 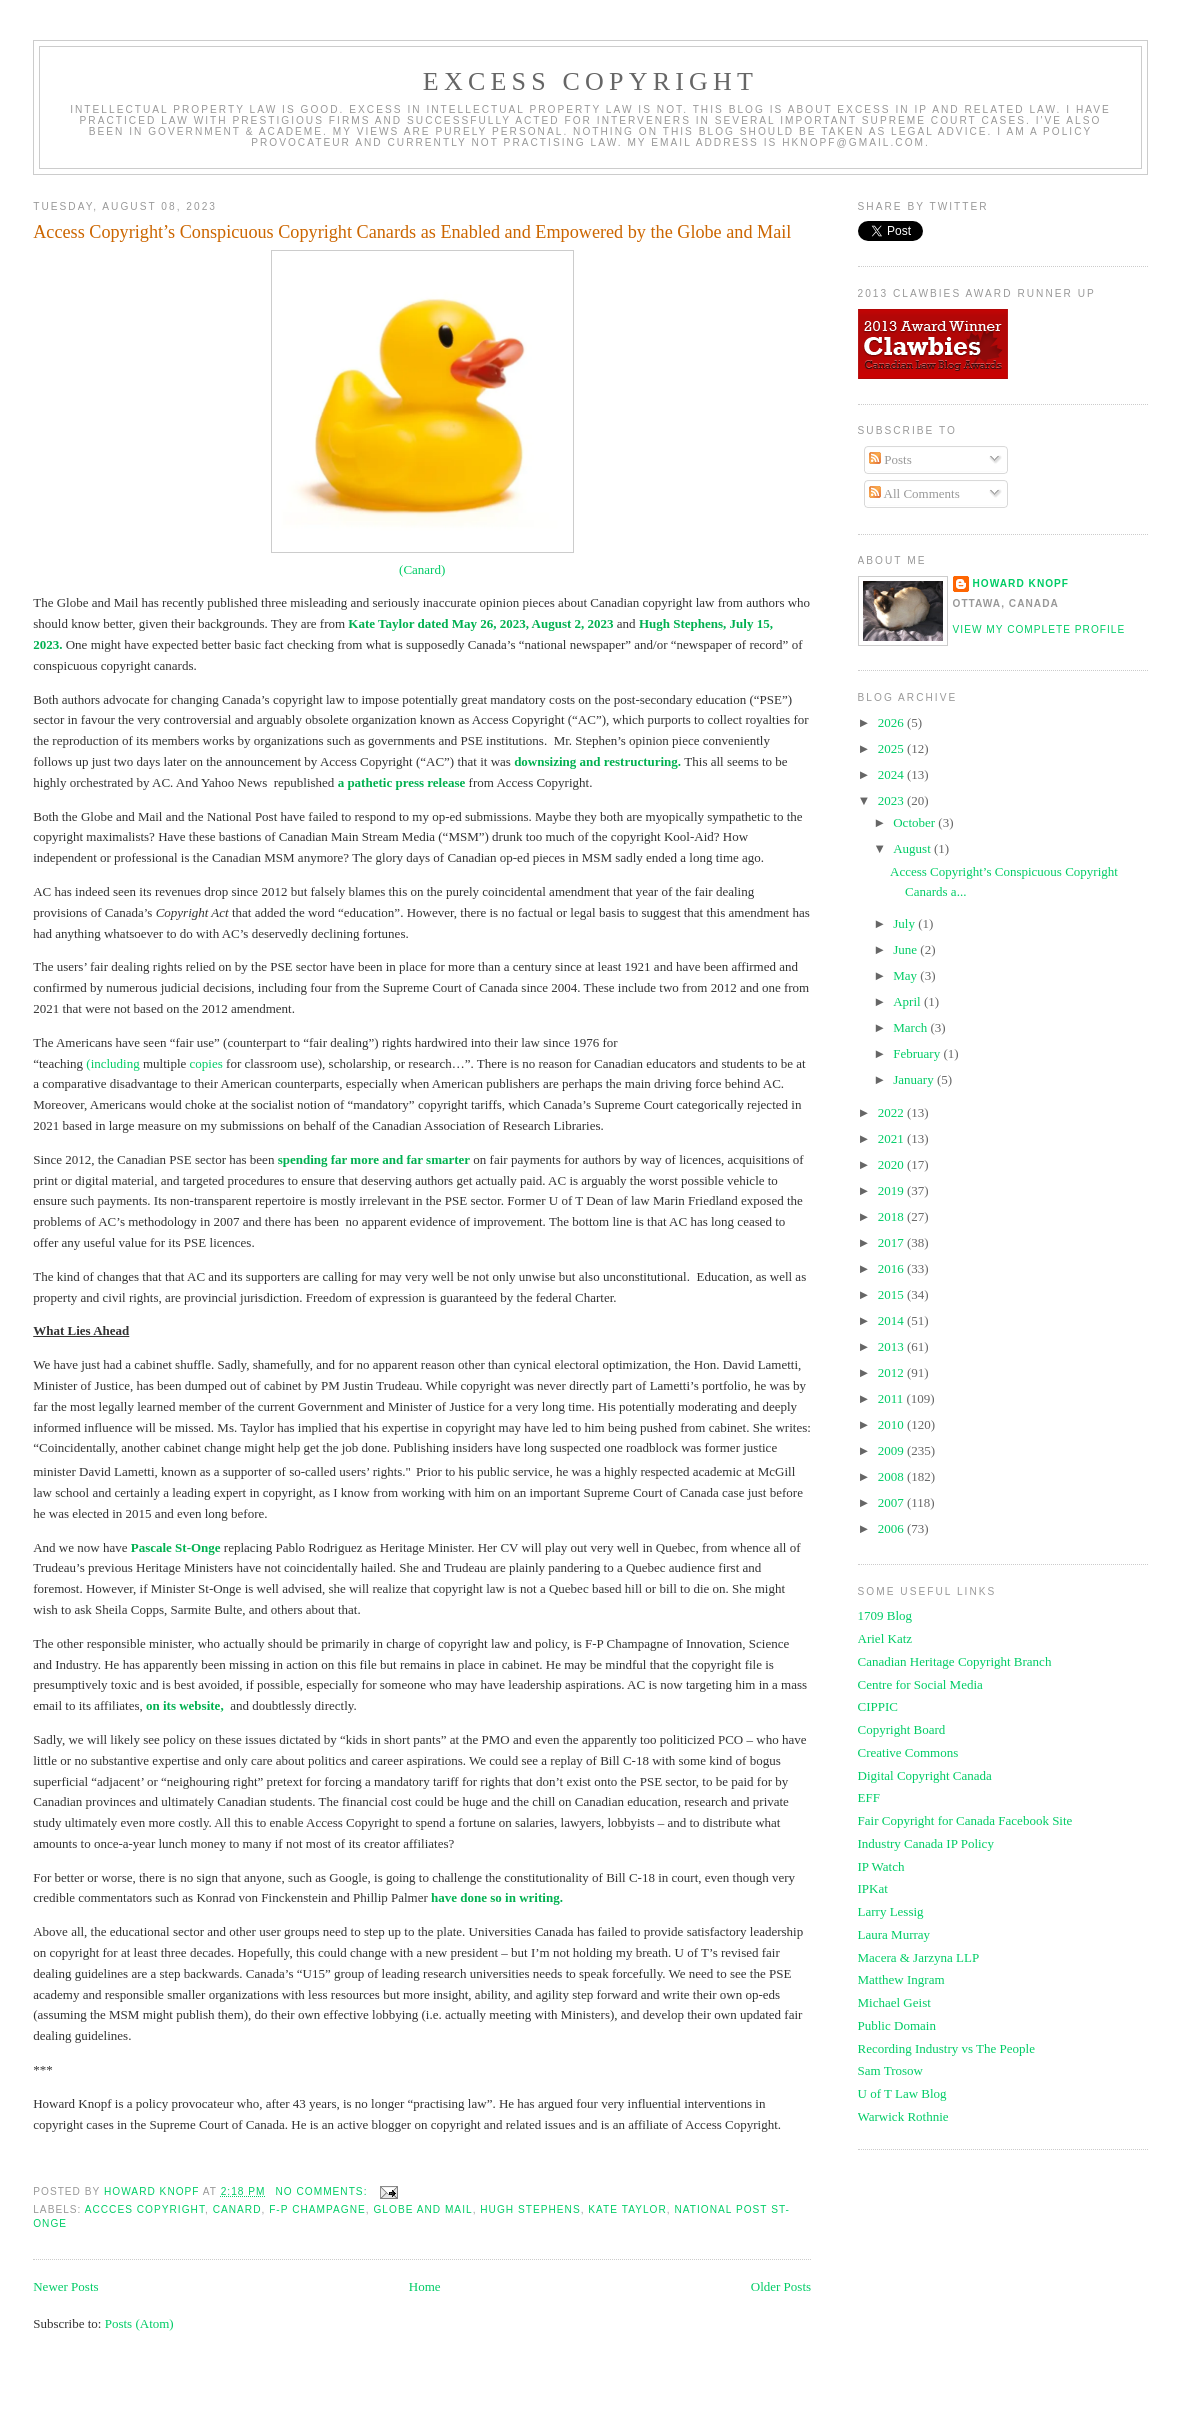 What do you see at coordinates (781, 2286) in the screenshot?
I see `Older Posts` at bounding box center [781, 2286].